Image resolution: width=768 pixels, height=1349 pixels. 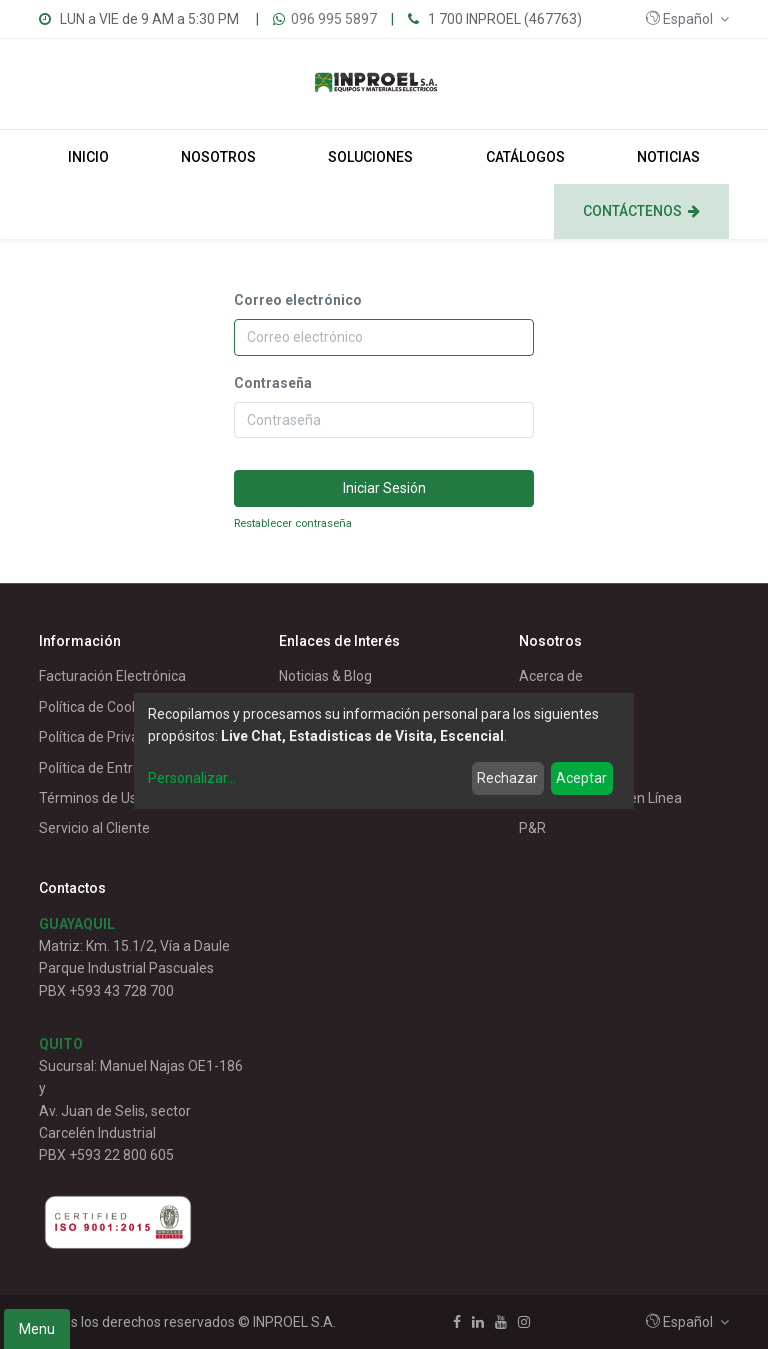 What do you see at coordinates (293, 523) in the screenshot?
I see `Restablecer contraseña` at bounding box center [293, 523].